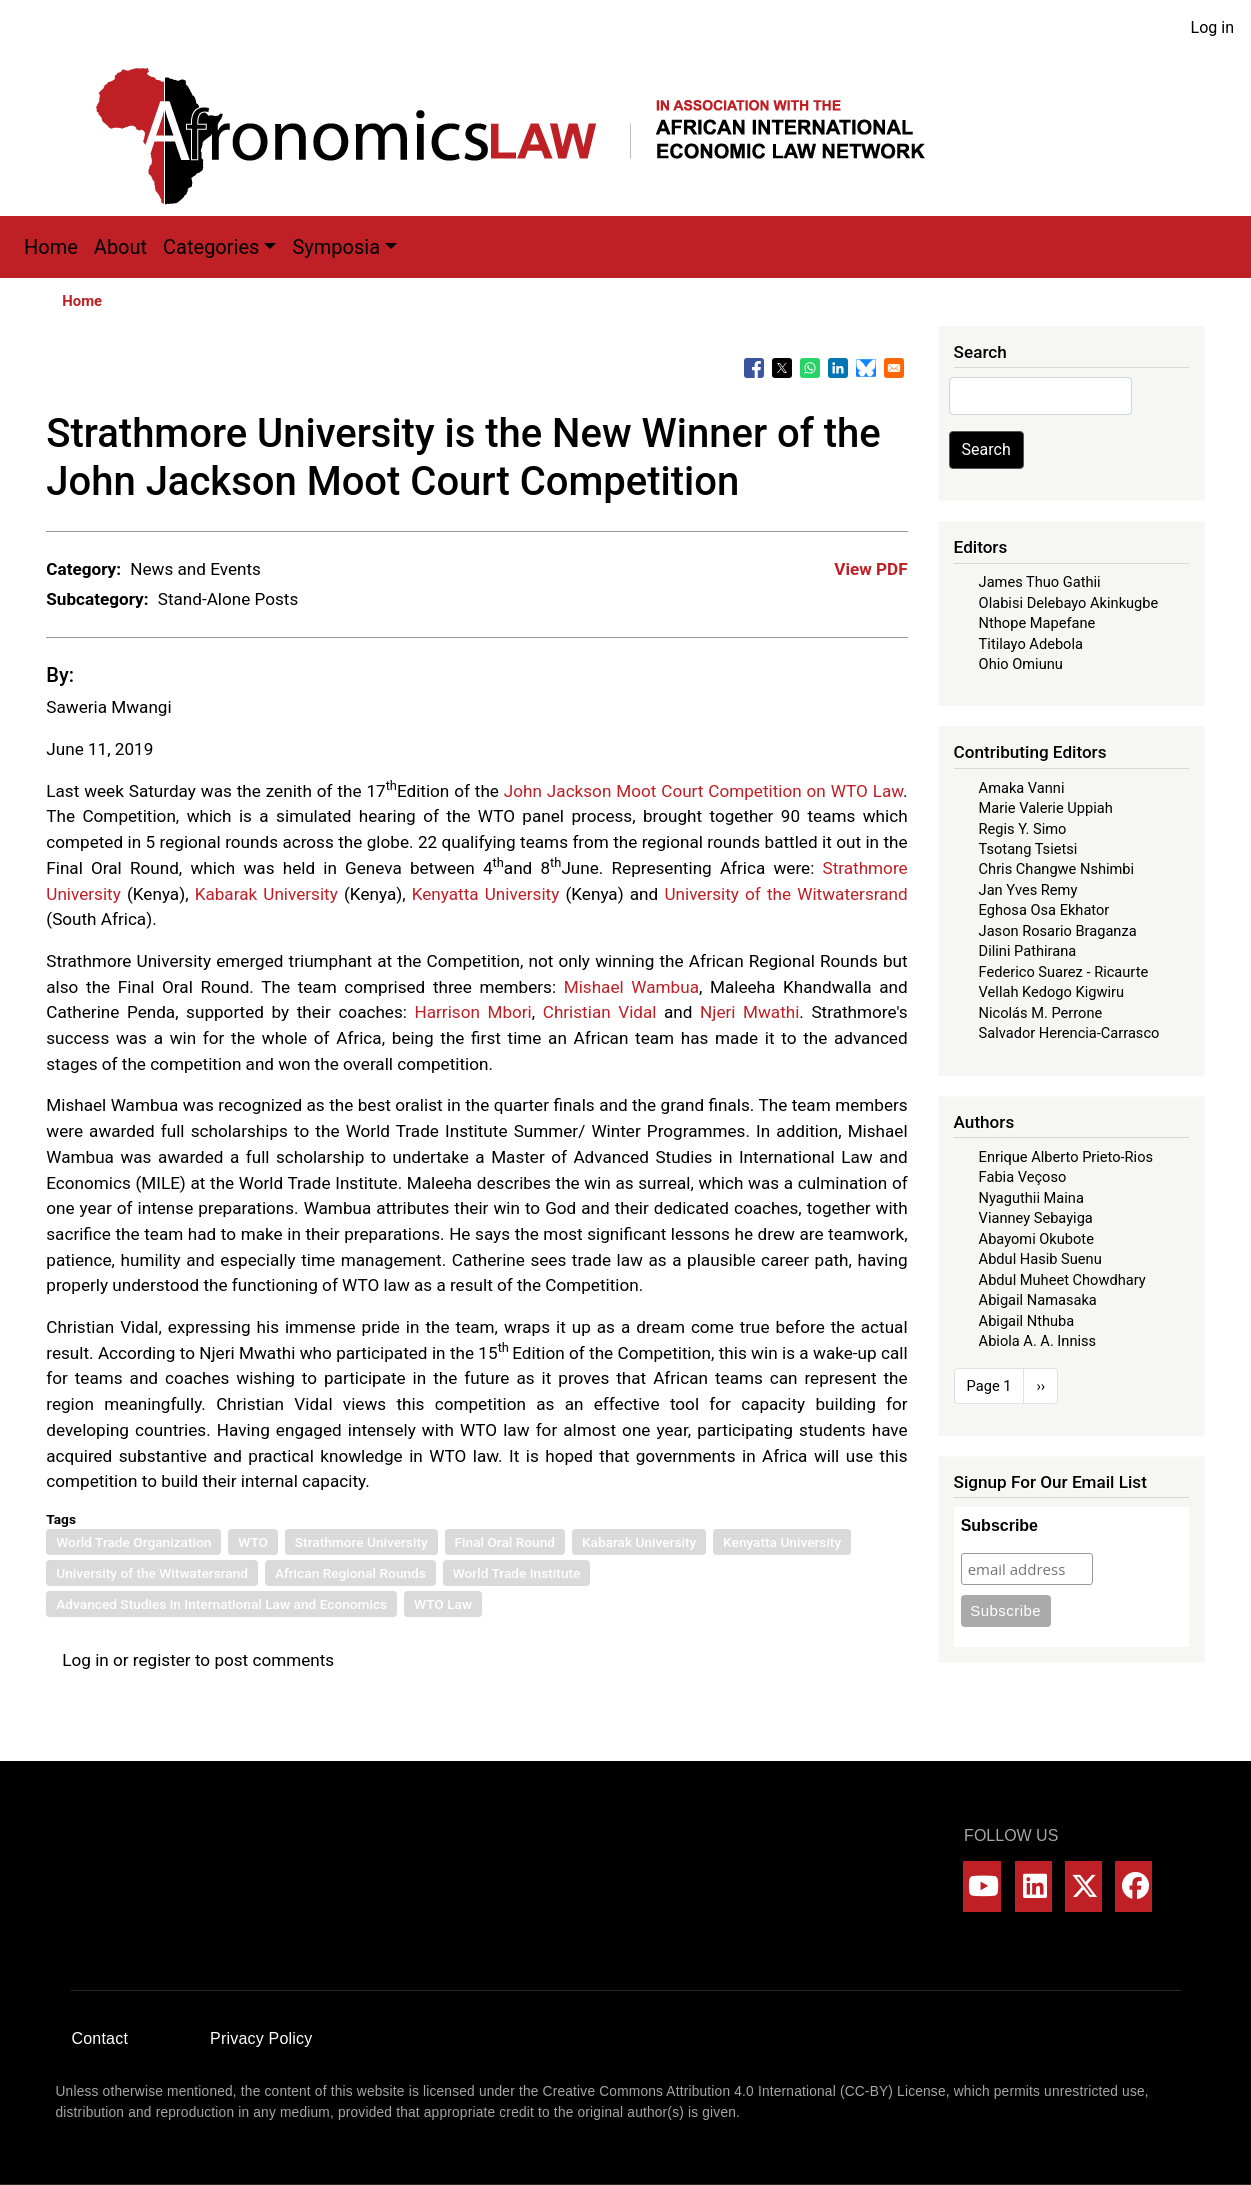  What do you see at coordinates (336, 247) in the screenshot?
I see `Symposia` at bounding box center [336, 247].